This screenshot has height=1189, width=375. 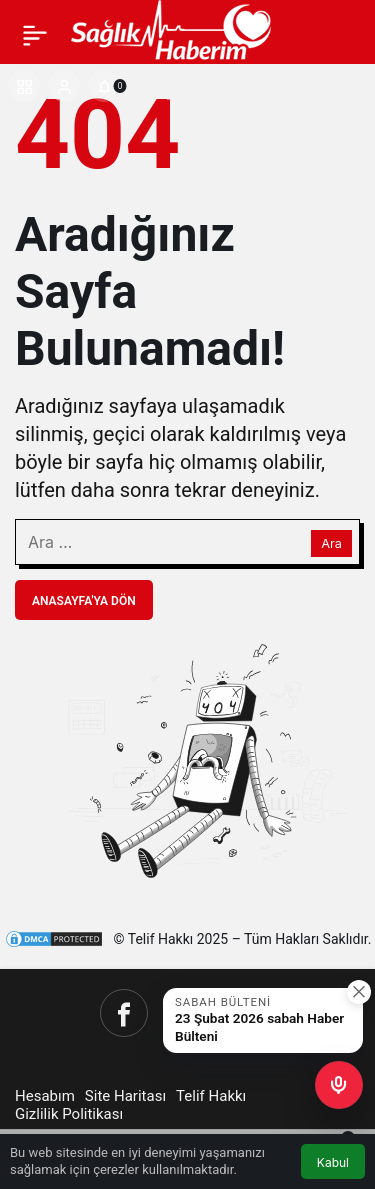 What do you see at coordinates (64, 86) in the screenshot?
I see `[Giriş Yap]` at bounding box center [64, 86].